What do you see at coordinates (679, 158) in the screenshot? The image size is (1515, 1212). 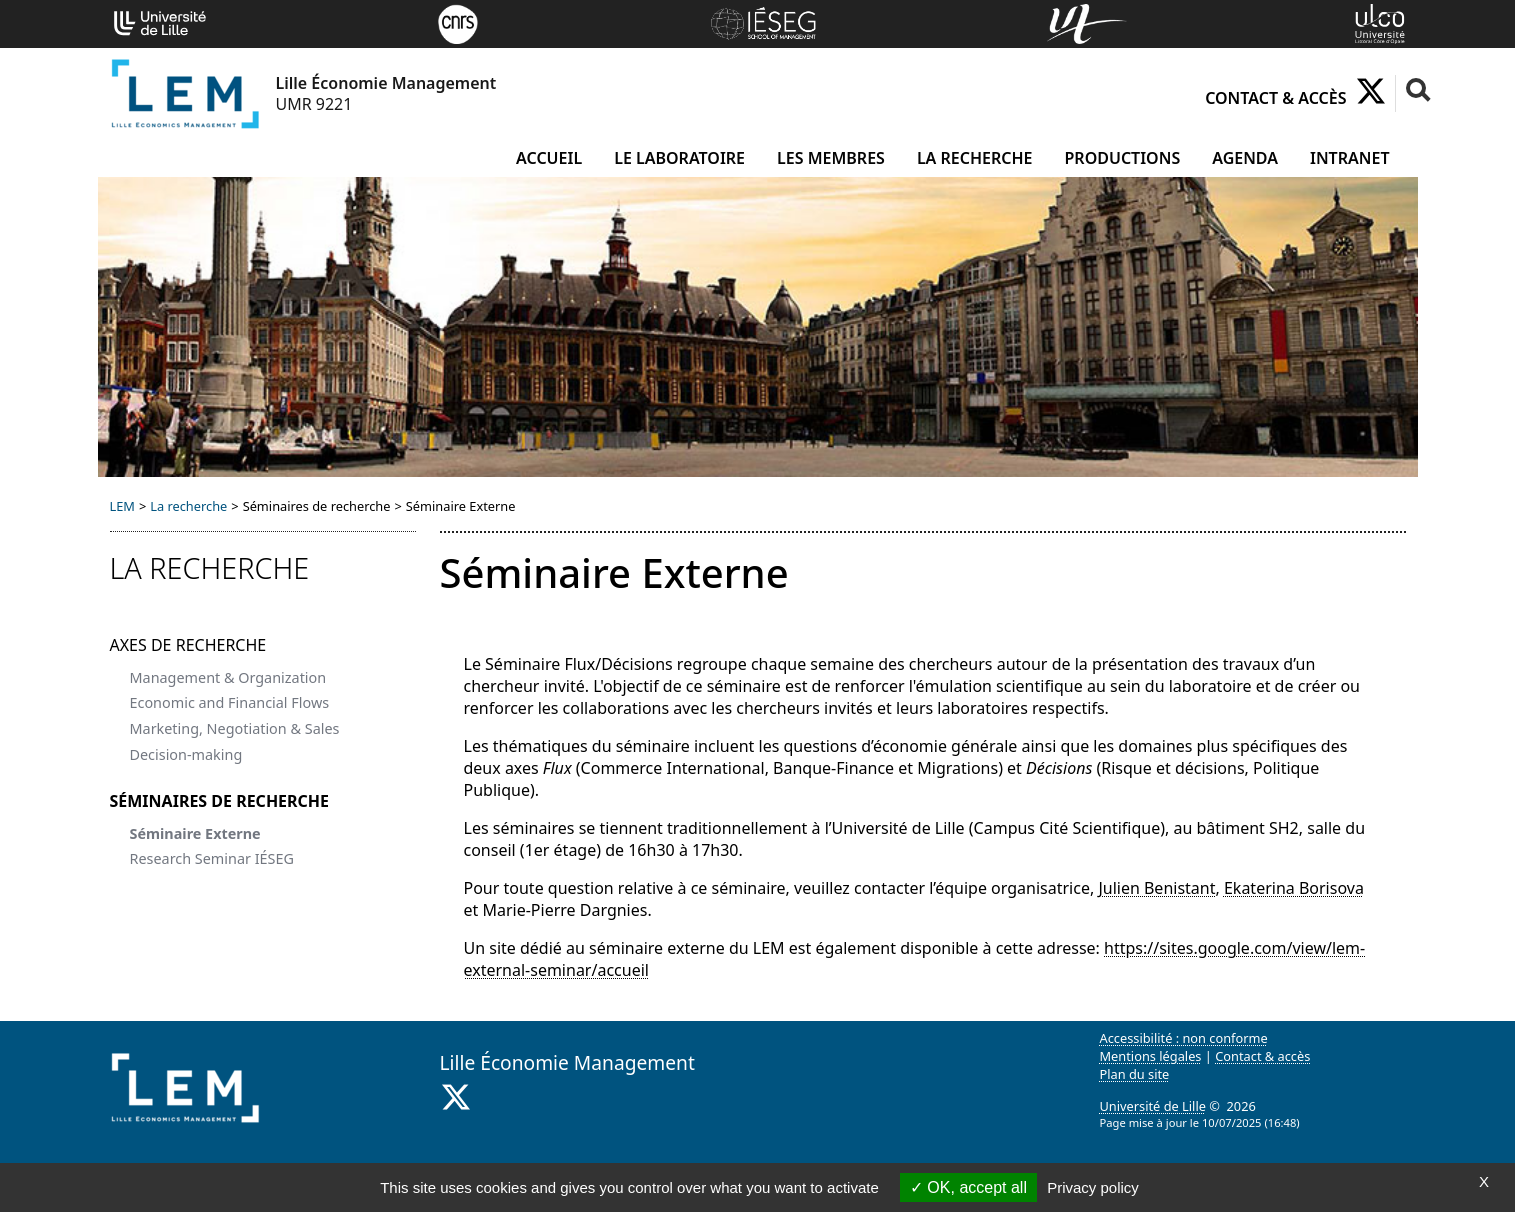 I see `Le laboratoire` at bounding box center [679, 158].